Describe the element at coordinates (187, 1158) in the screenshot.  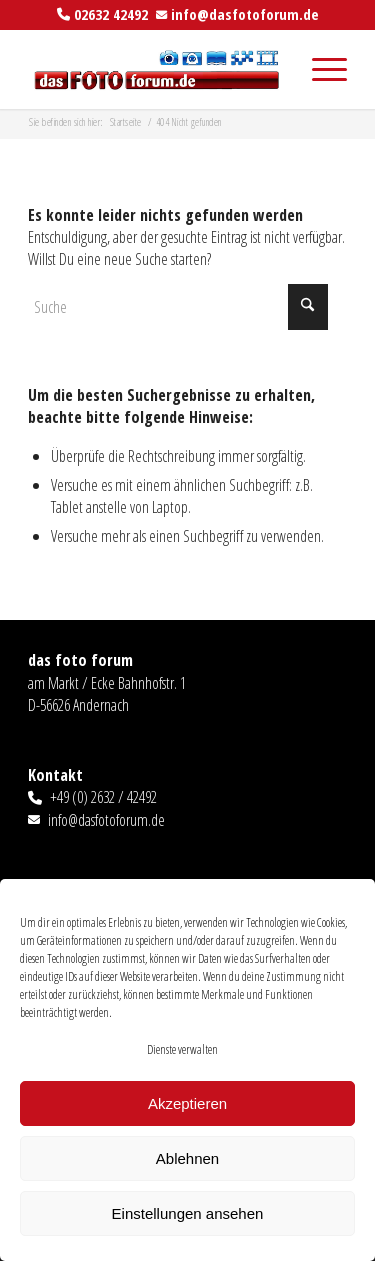
I see `Ablehnen` at that location.